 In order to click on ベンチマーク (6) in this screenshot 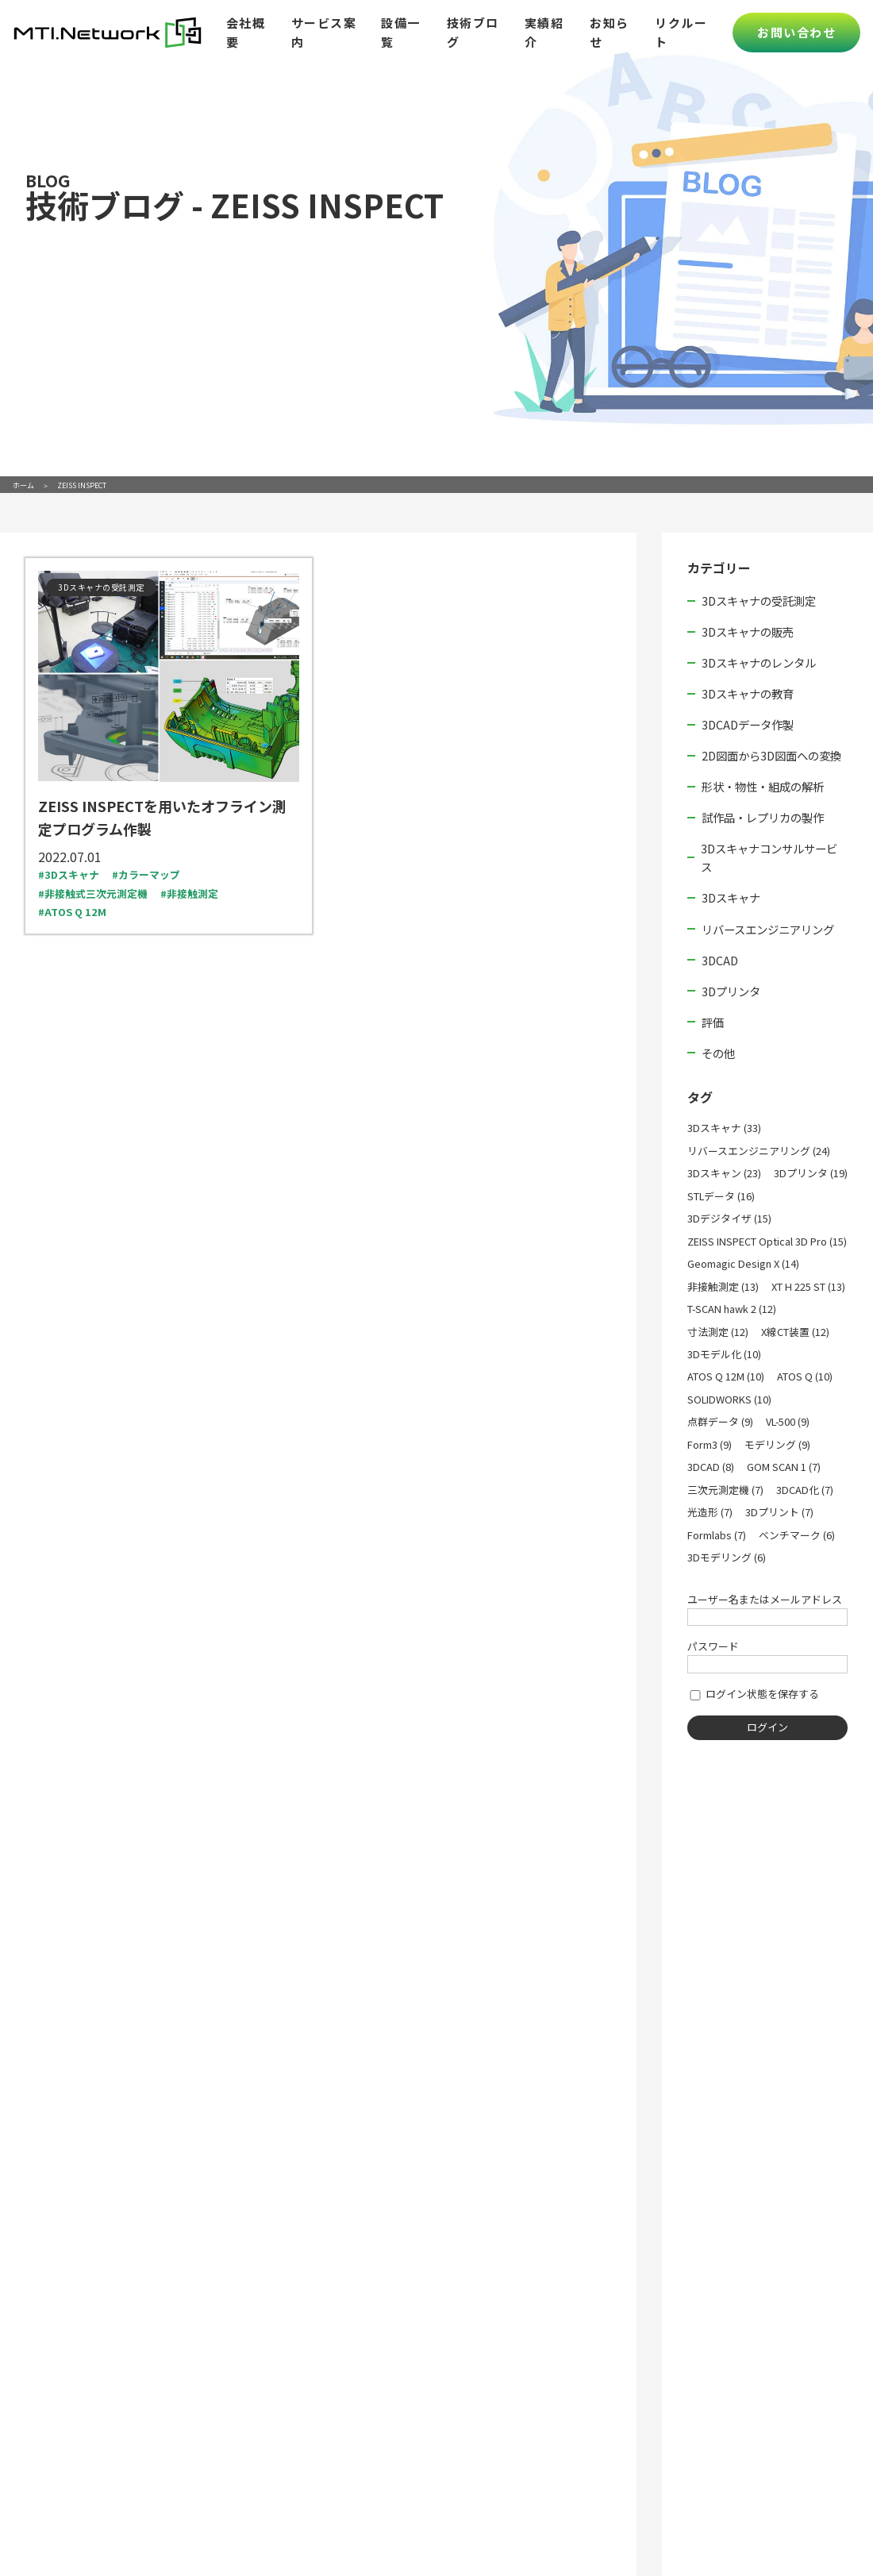, I will do `click(797, 1534)`.